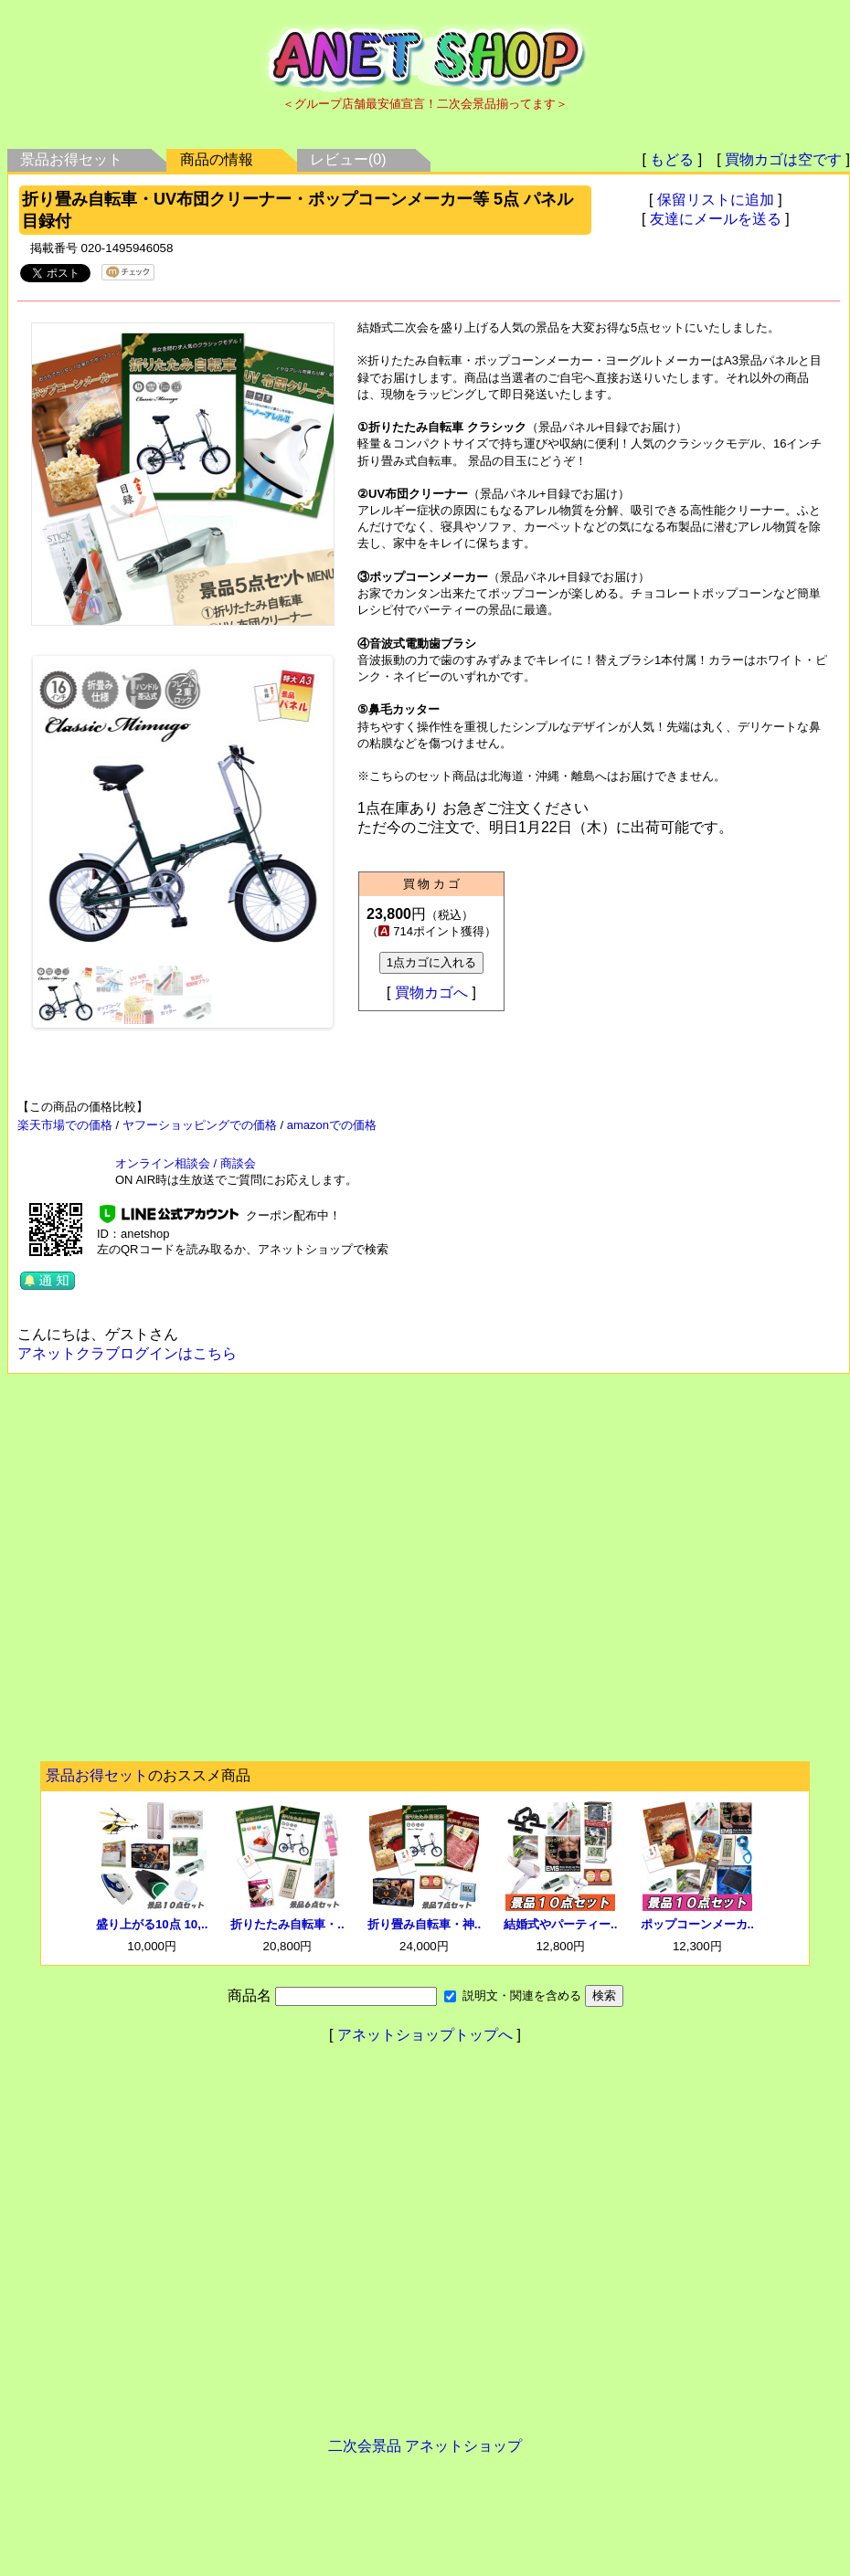 The width and height of the screenshot is (850, 2576). What do you see at coordinates (199, 1125) in the screenshot?
I see `ヤフーショッピングでの価格` at bounding box center [199, 1125].